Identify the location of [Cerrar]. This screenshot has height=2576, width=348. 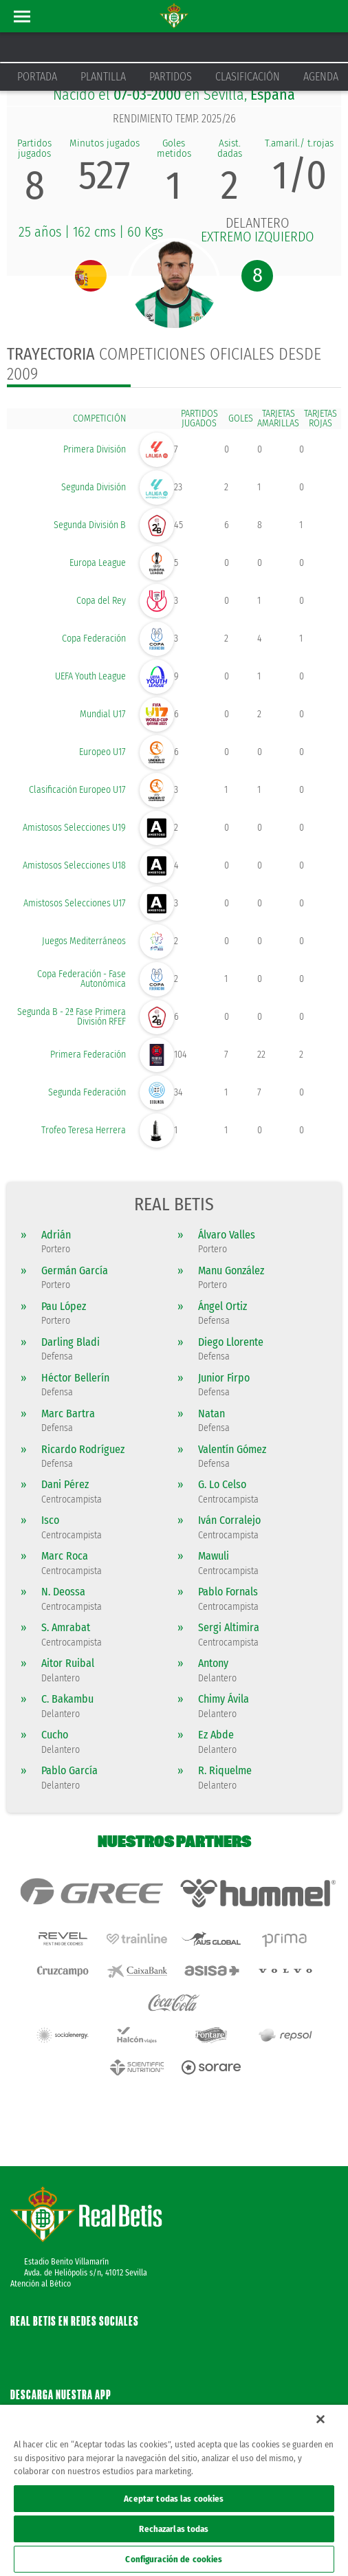
(320, 2419).